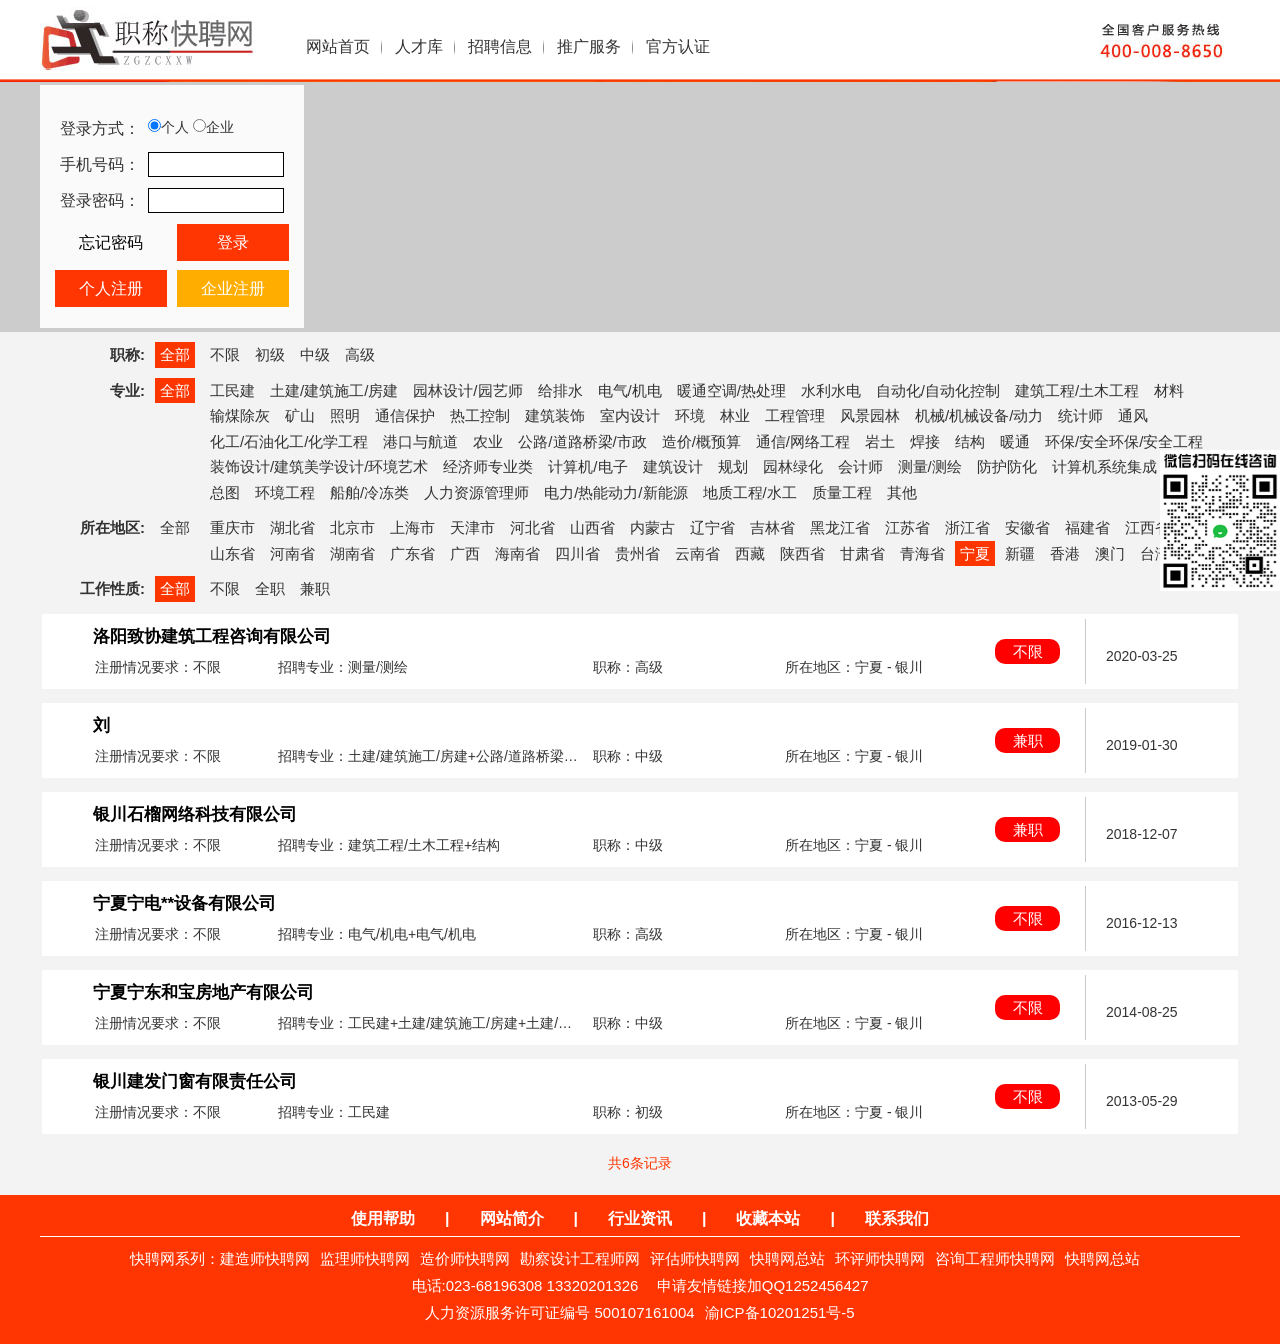  I want to click on 人才库, so click(419, 46).